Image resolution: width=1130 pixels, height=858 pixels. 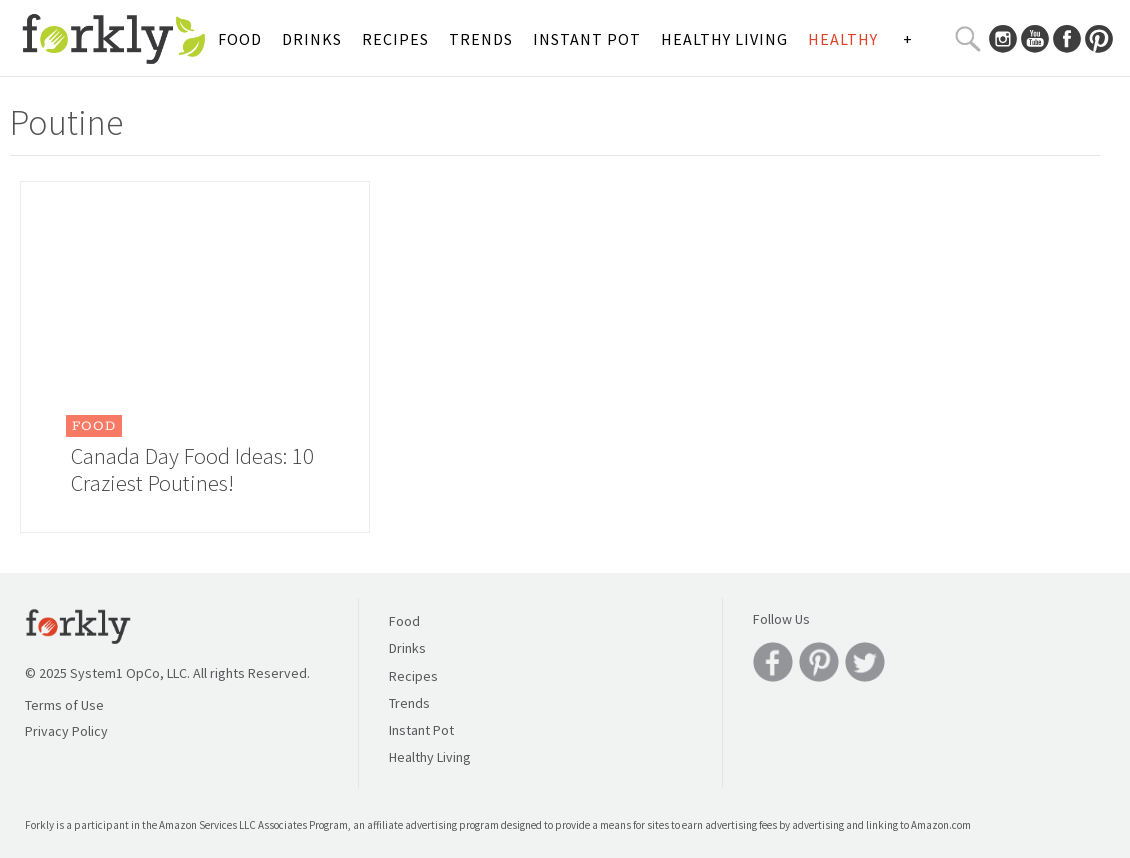 I want to click on Food, so click(x=240, y=39).